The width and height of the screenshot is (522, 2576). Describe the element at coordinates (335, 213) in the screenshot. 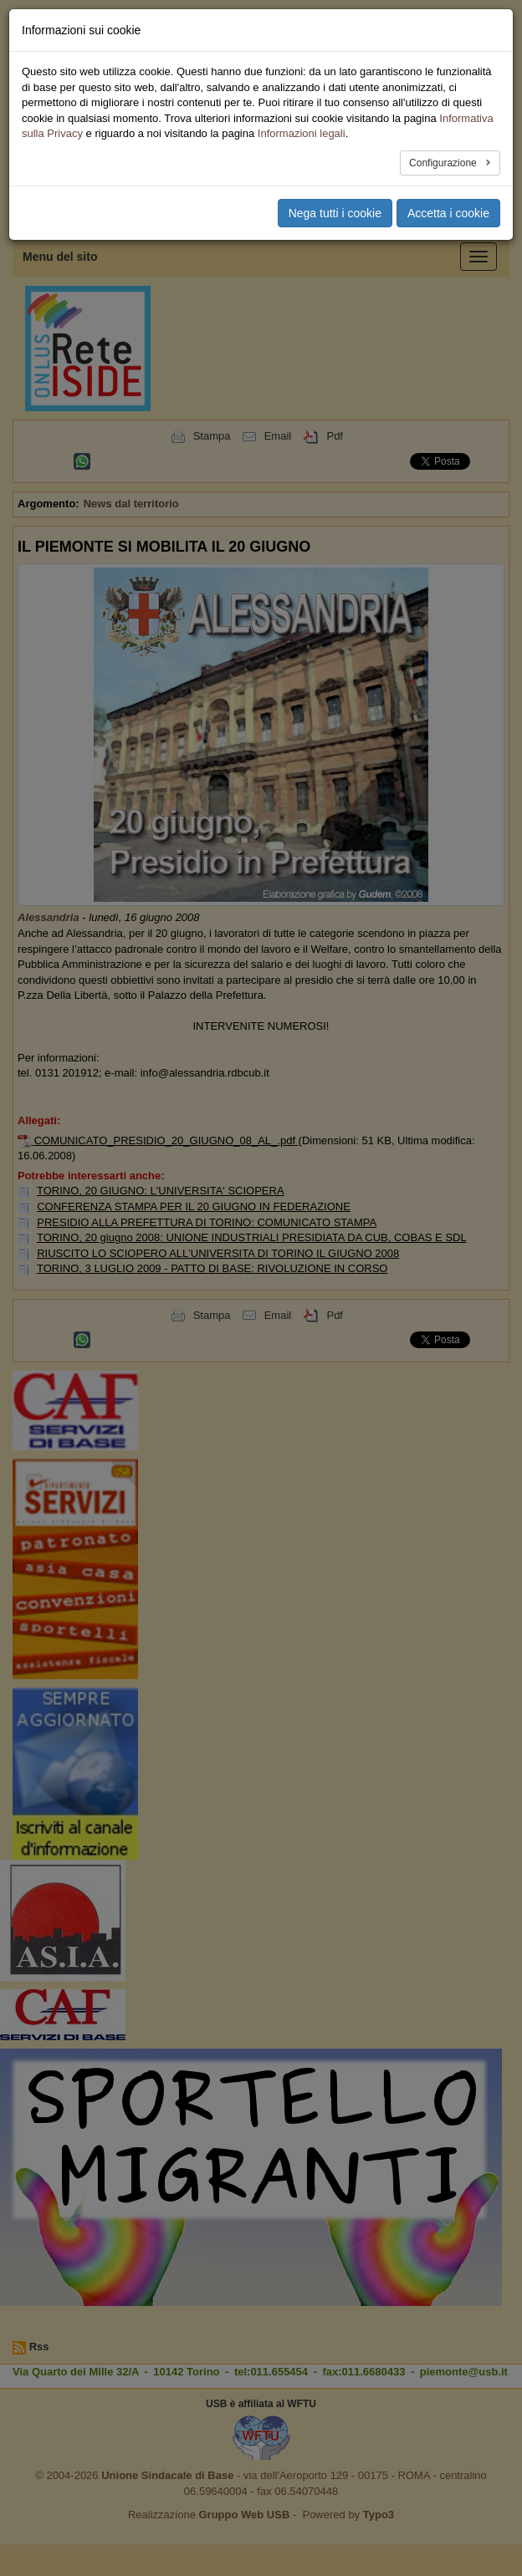

I see `Nega tutti i cookie` at that location.